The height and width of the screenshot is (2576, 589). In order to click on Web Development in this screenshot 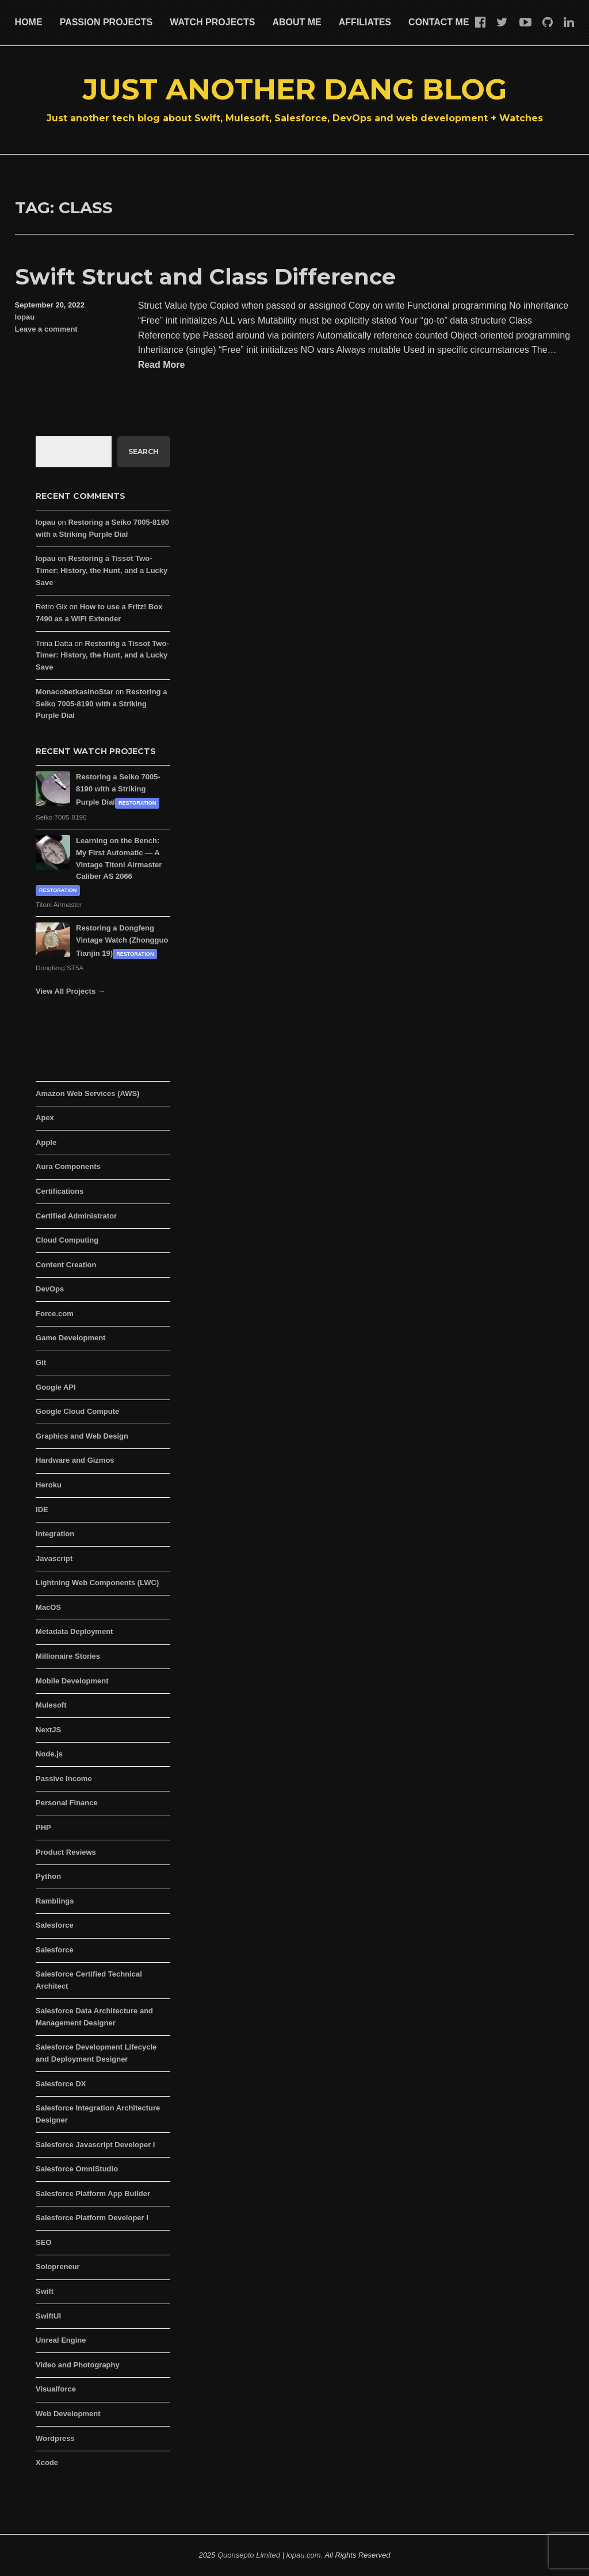, I will do `click(68, 2413)`.